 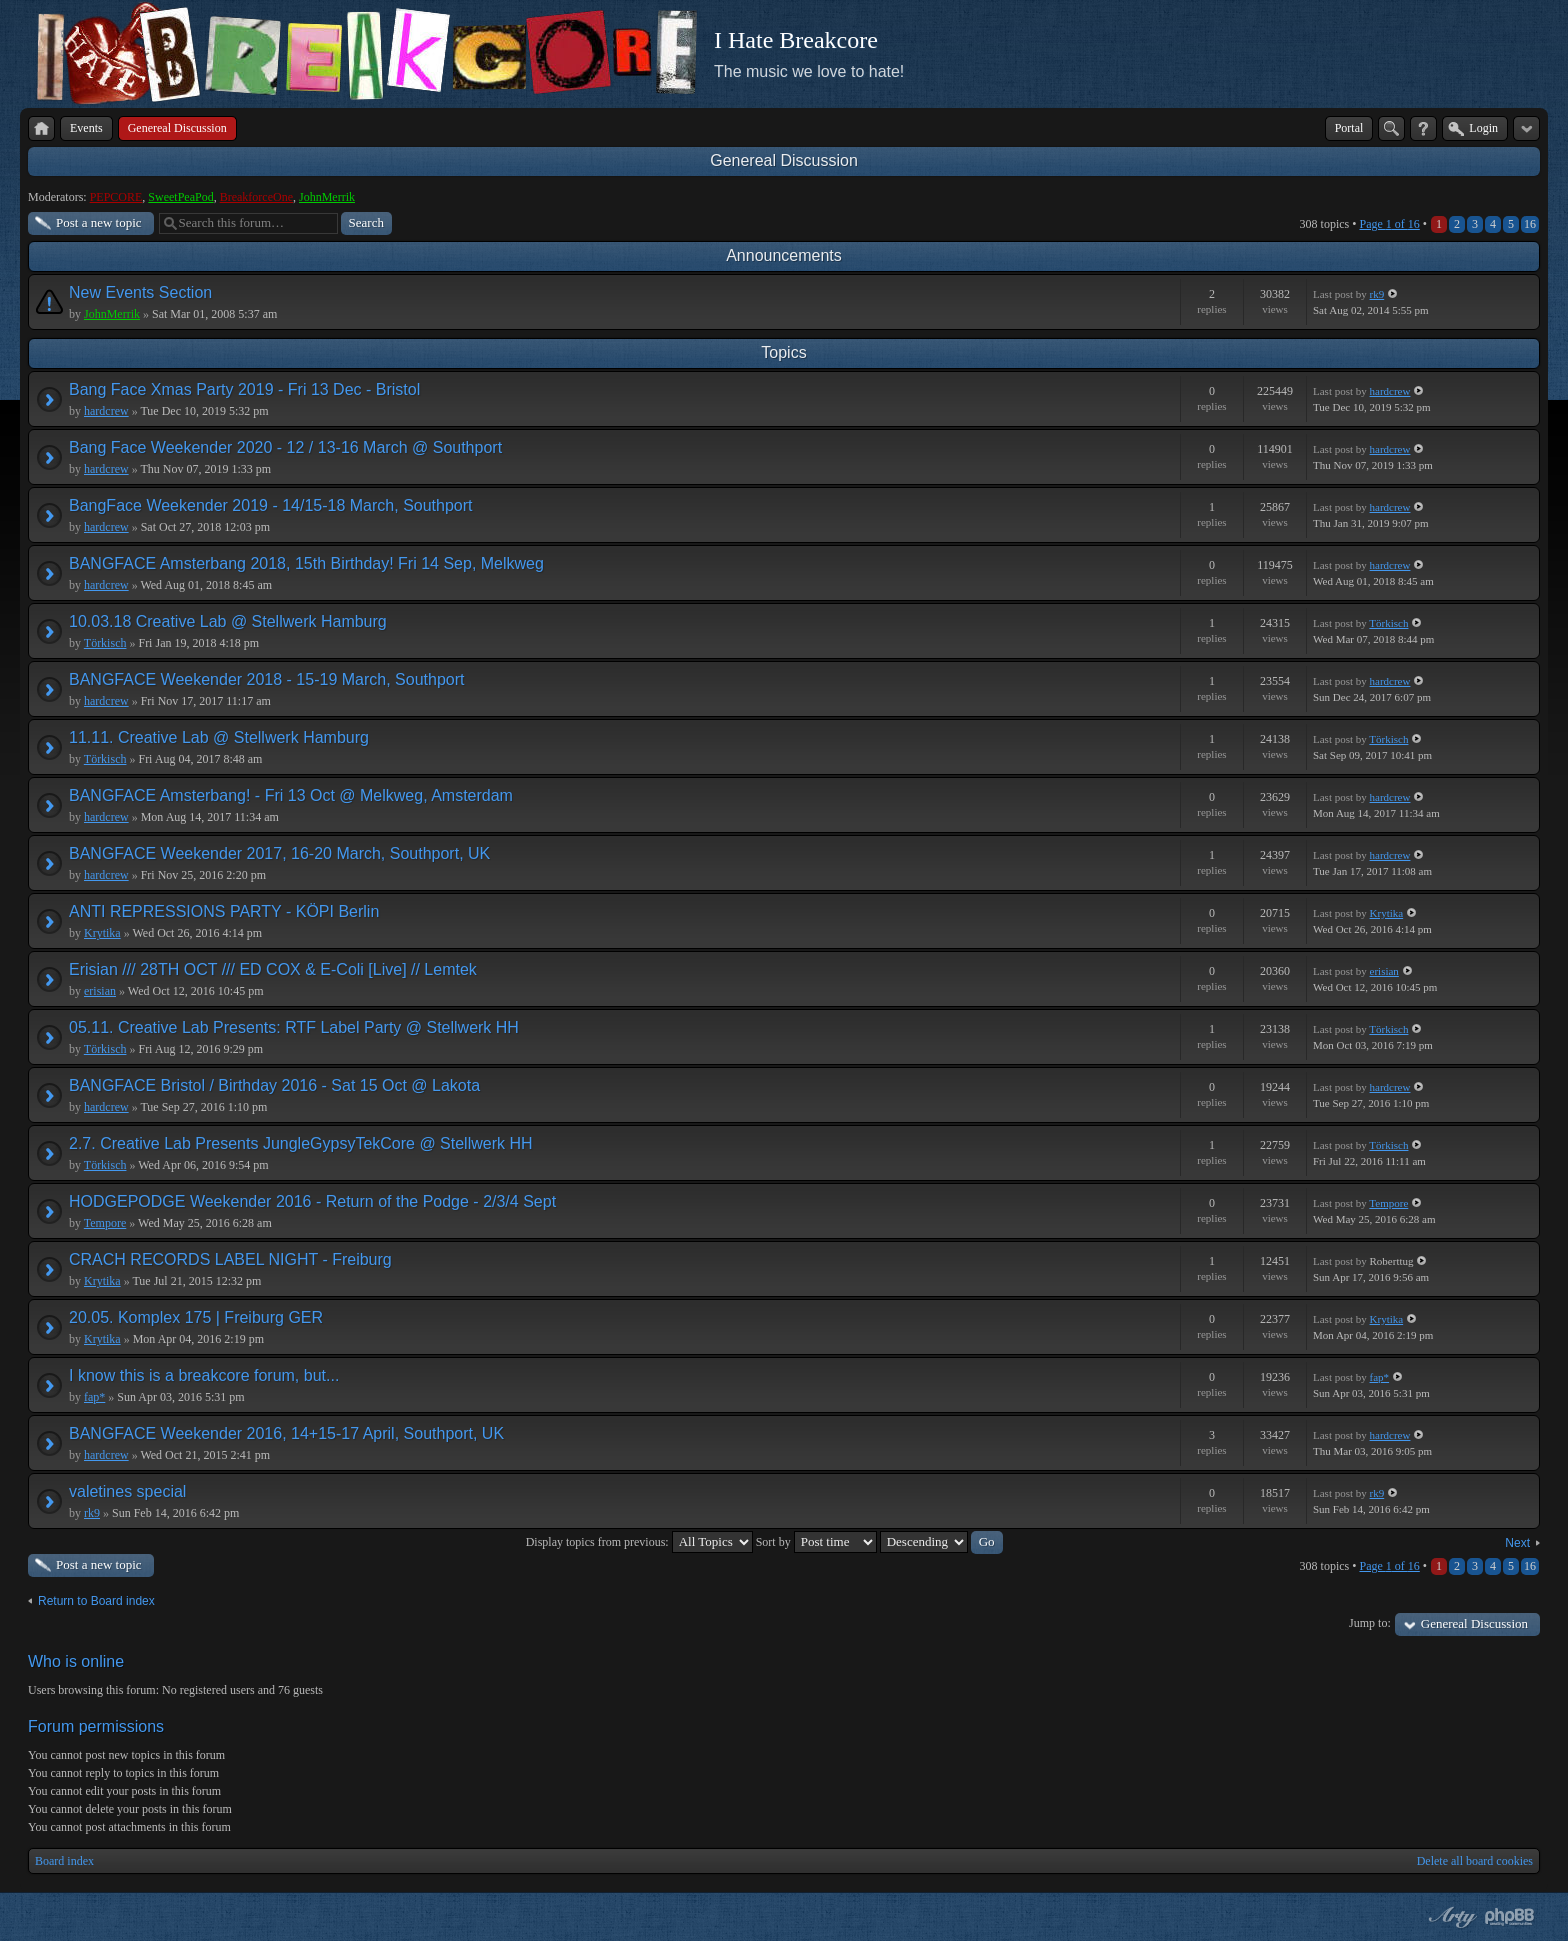 I want to click on 11.11. Creative Lab @ Stellwerk Hamburg, so click(x=219, y=737).